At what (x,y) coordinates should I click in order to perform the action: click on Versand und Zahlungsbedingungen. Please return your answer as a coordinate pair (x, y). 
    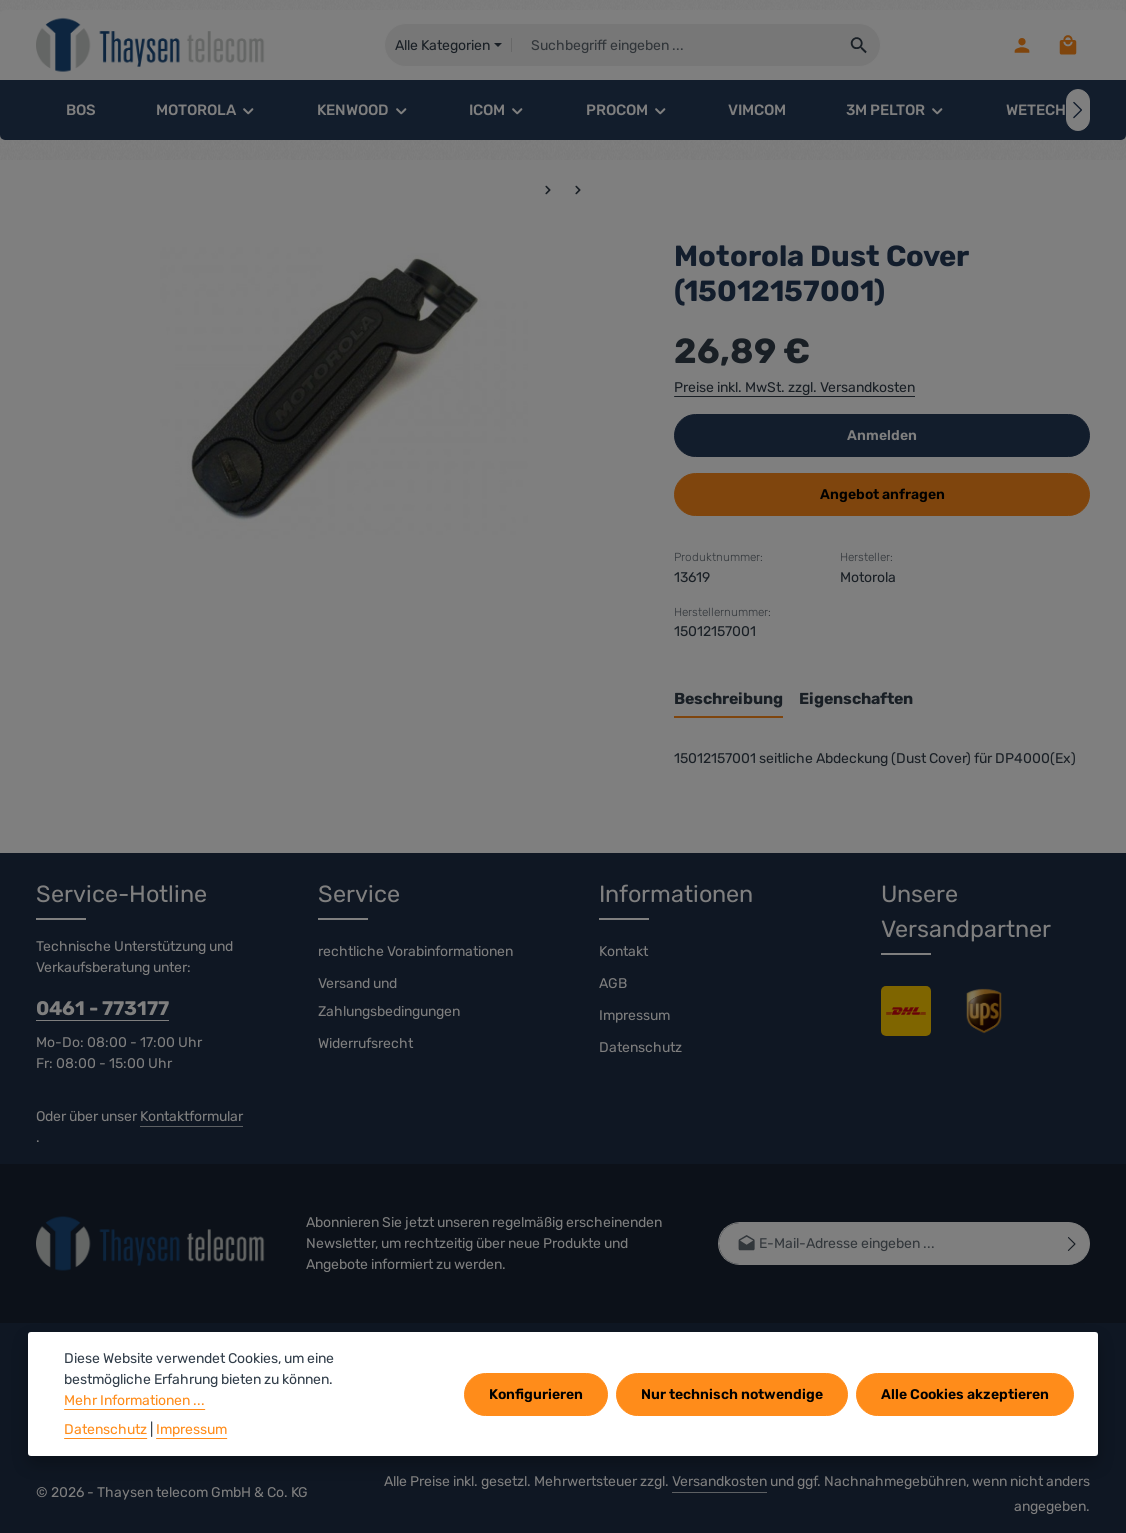
    Looking at the image, I should click on (389, 997).